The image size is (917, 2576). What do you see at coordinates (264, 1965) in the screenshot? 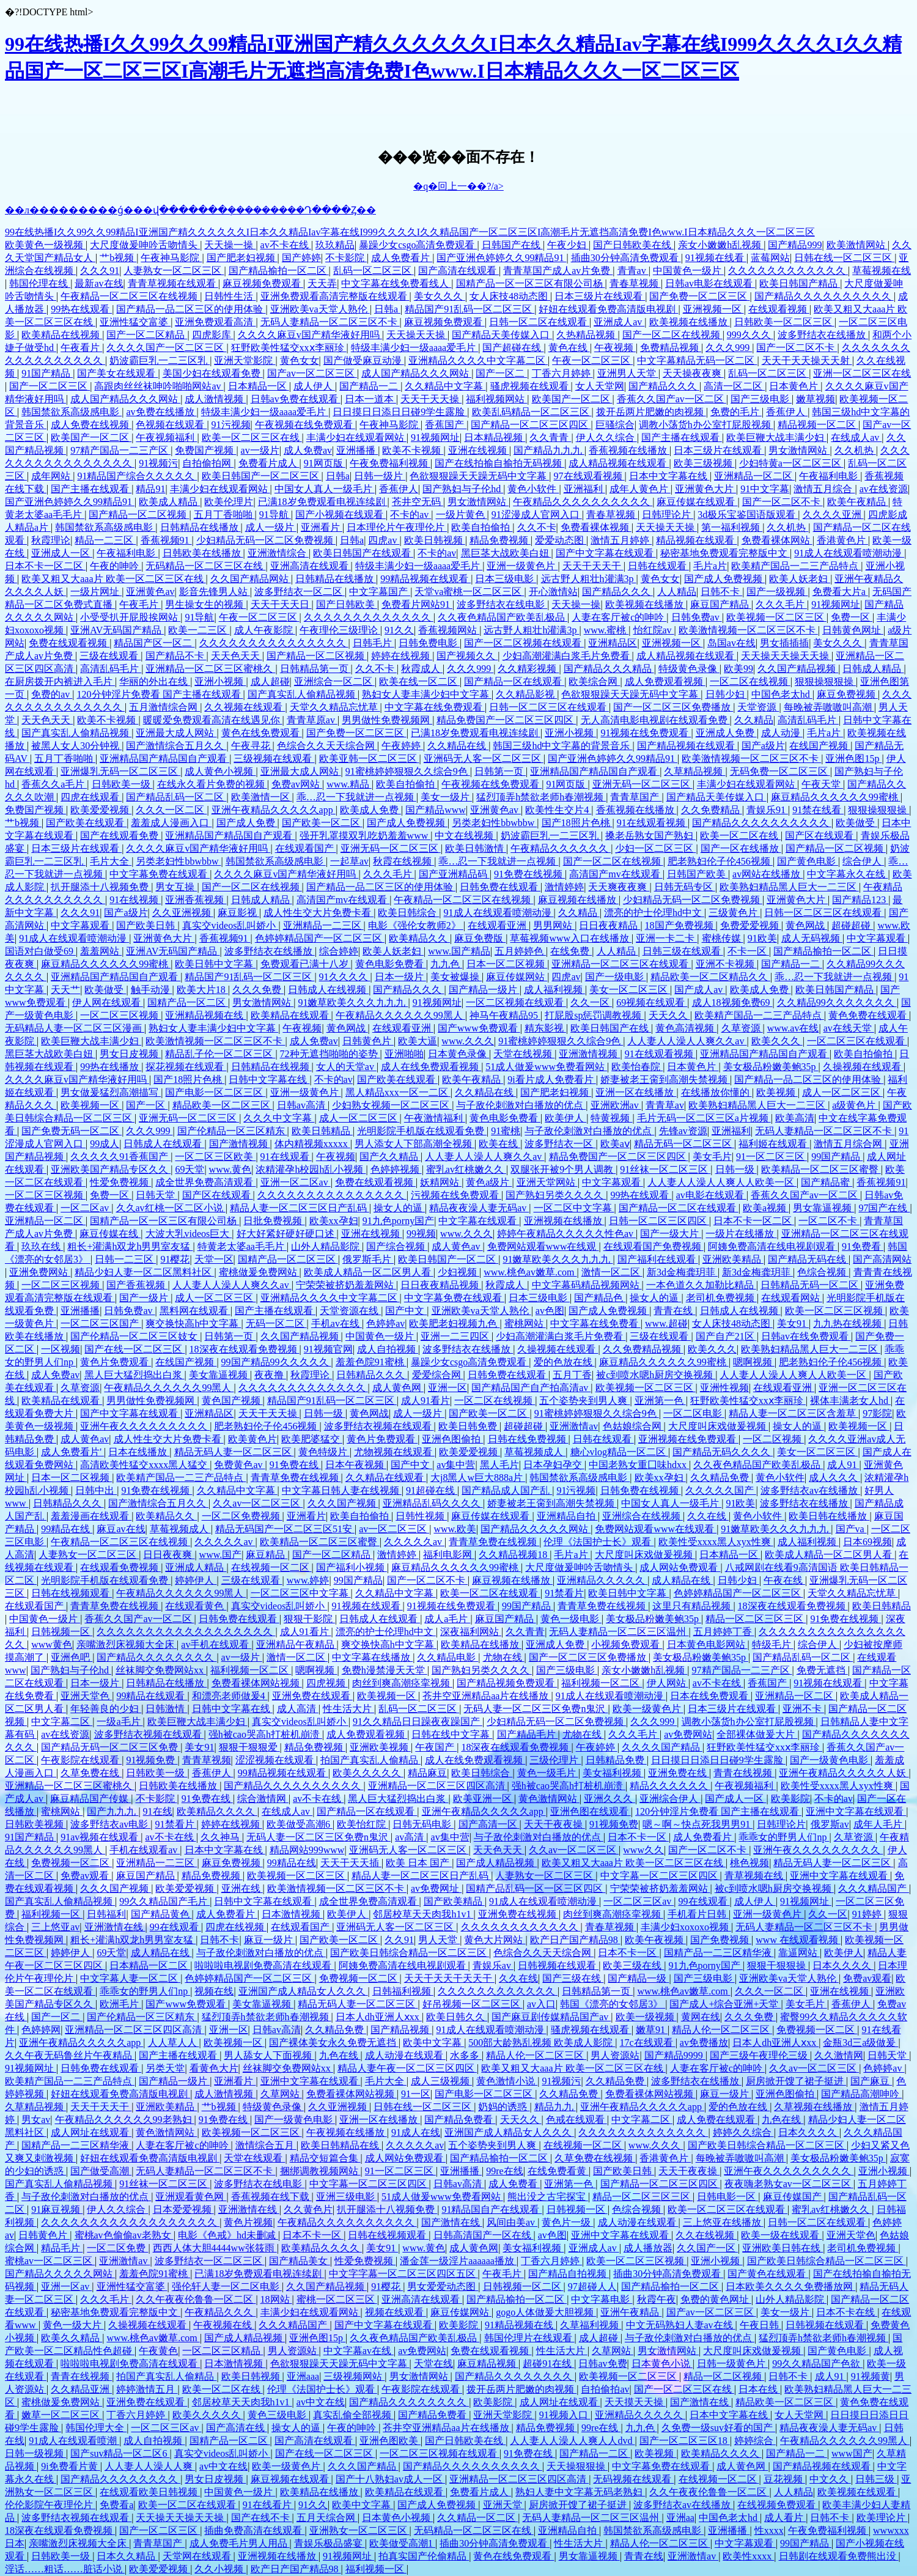
I see `啦啦啦电视剧免费高清在线观看` at bounding box center [264, 1965].